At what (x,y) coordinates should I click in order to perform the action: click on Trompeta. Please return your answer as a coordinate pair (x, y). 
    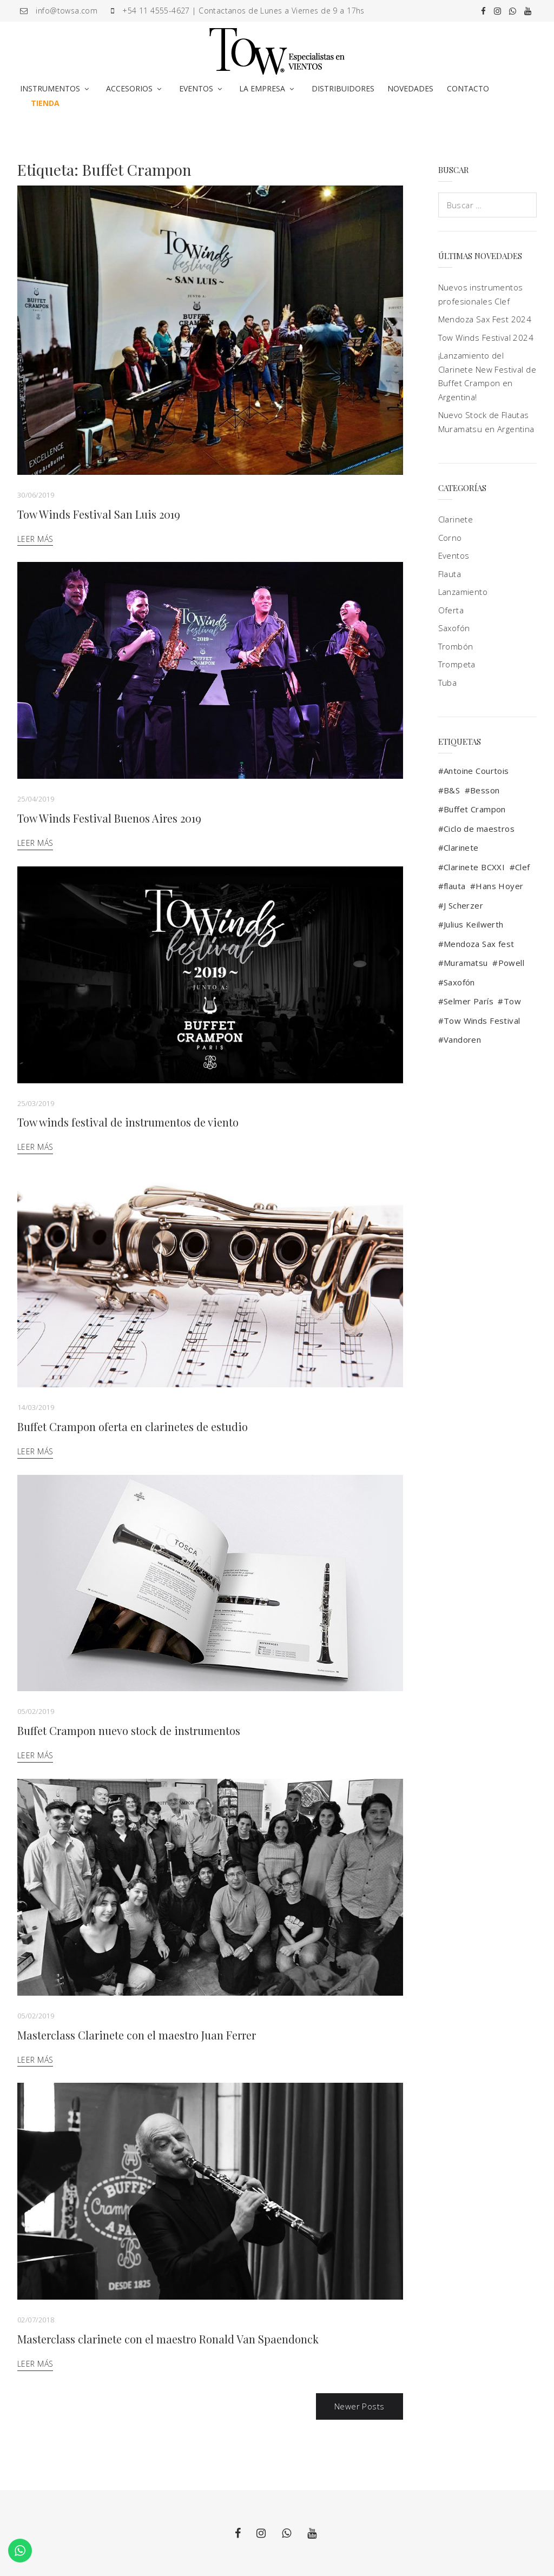
    Looking at the image, I should click on (457, 664).